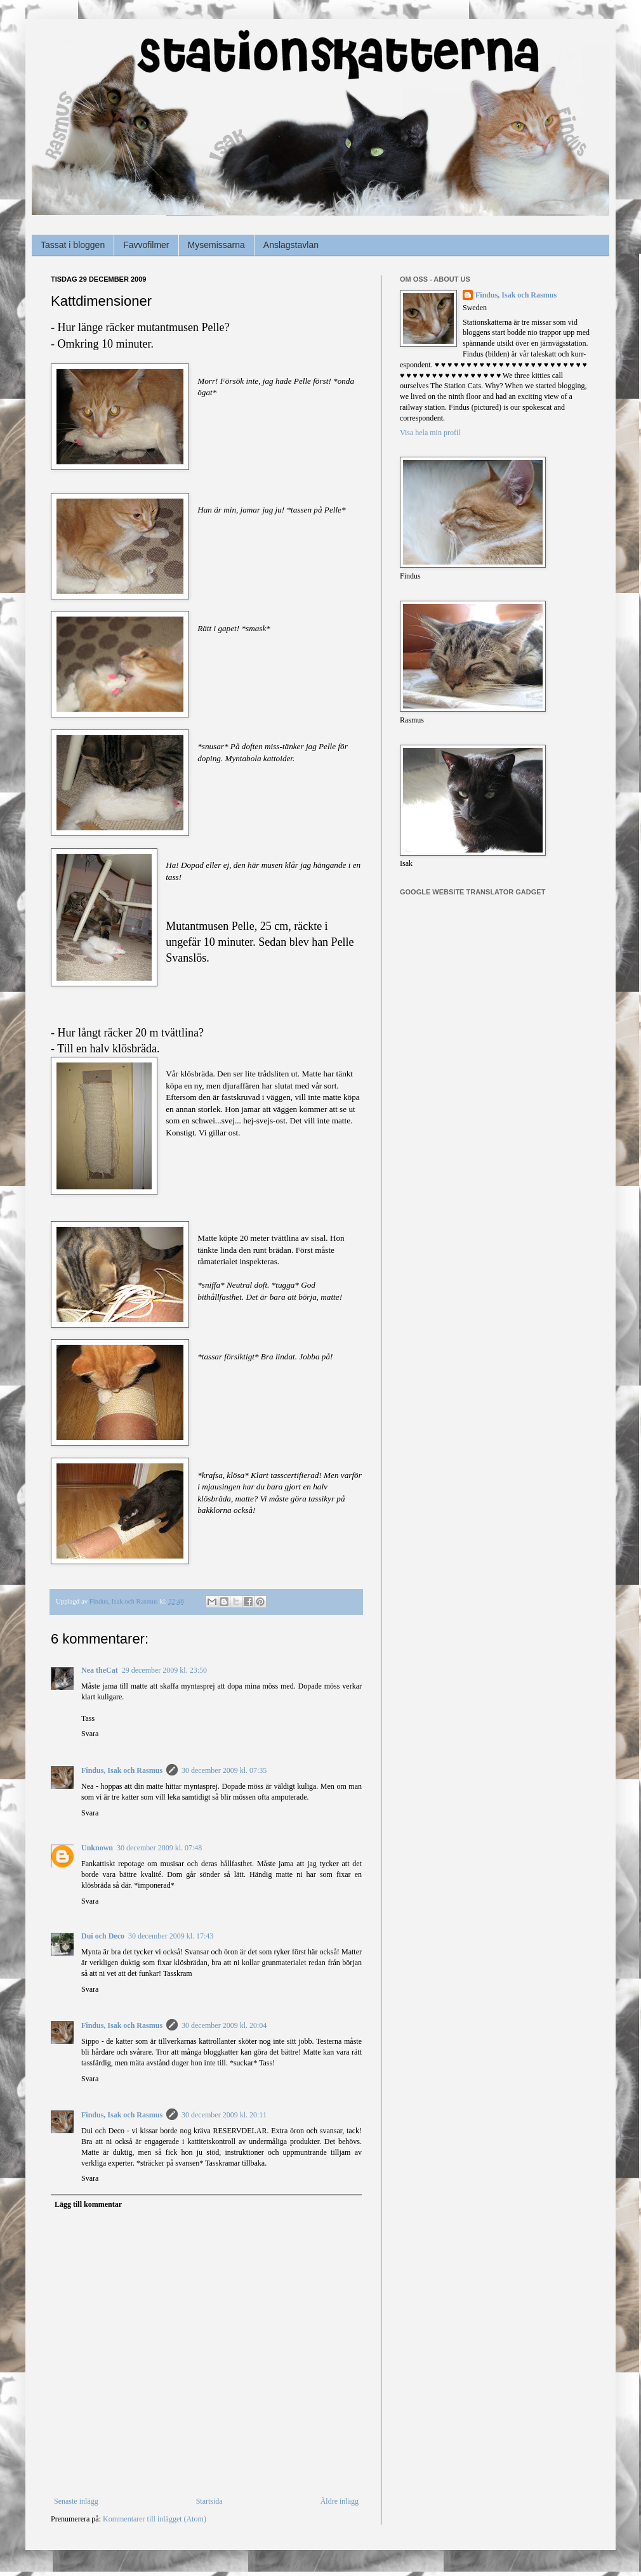  What do you see at coordinates (73, 245) in the screenshot?
I see `Tassat i bloggen` at bounding box center [73, 245].